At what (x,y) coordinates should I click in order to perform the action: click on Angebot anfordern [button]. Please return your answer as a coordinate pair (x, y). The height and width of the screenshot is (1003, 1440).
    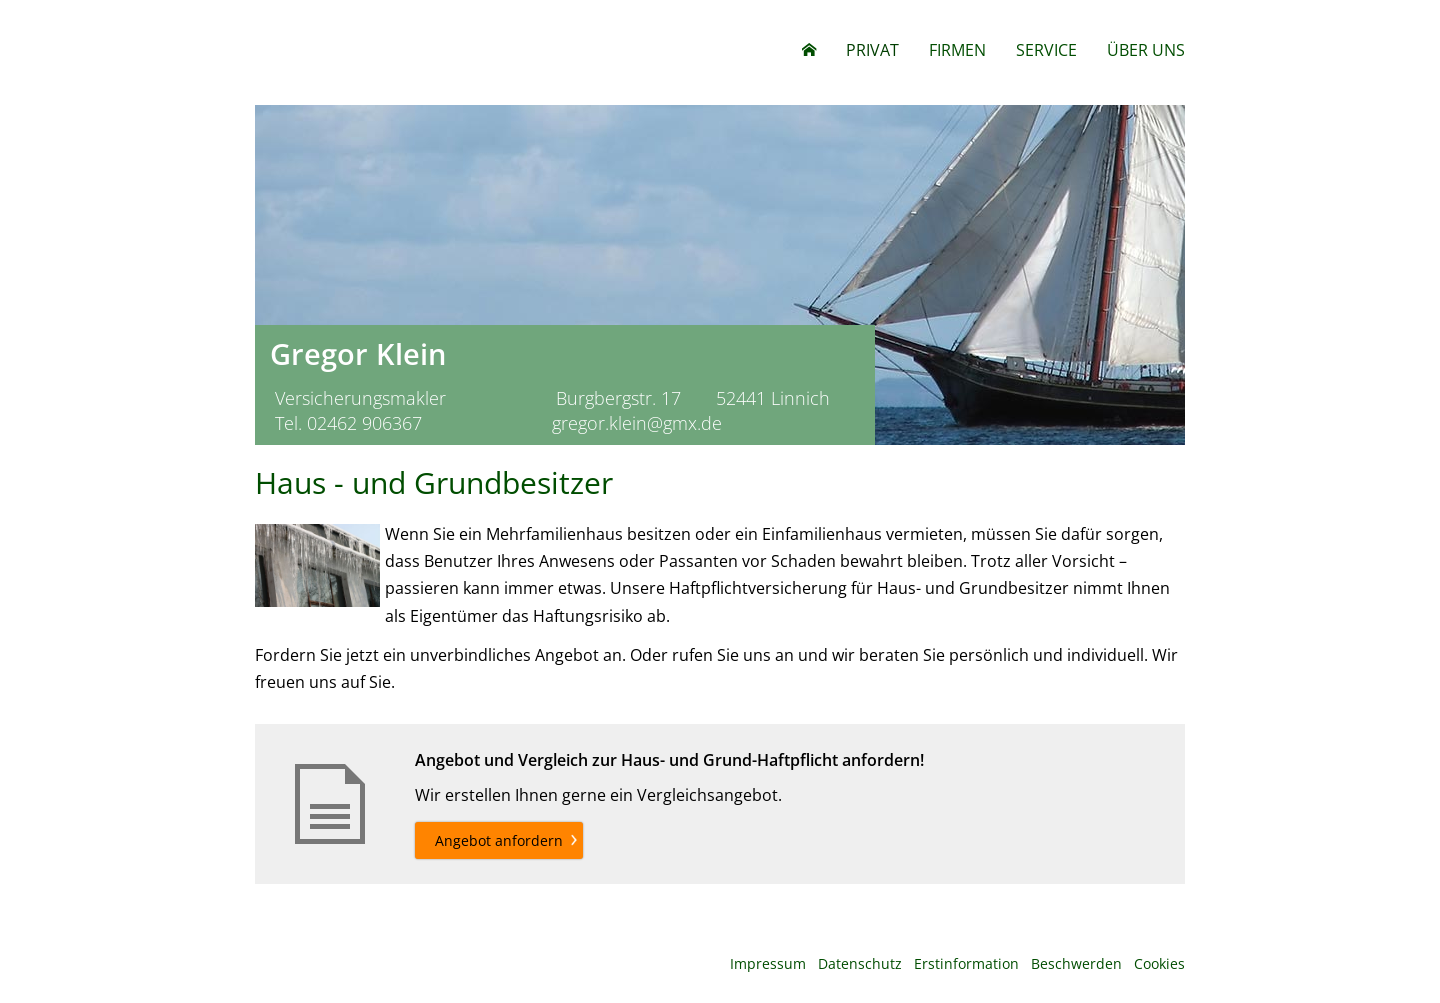
    Looking at the image, I should click on (499, 840).